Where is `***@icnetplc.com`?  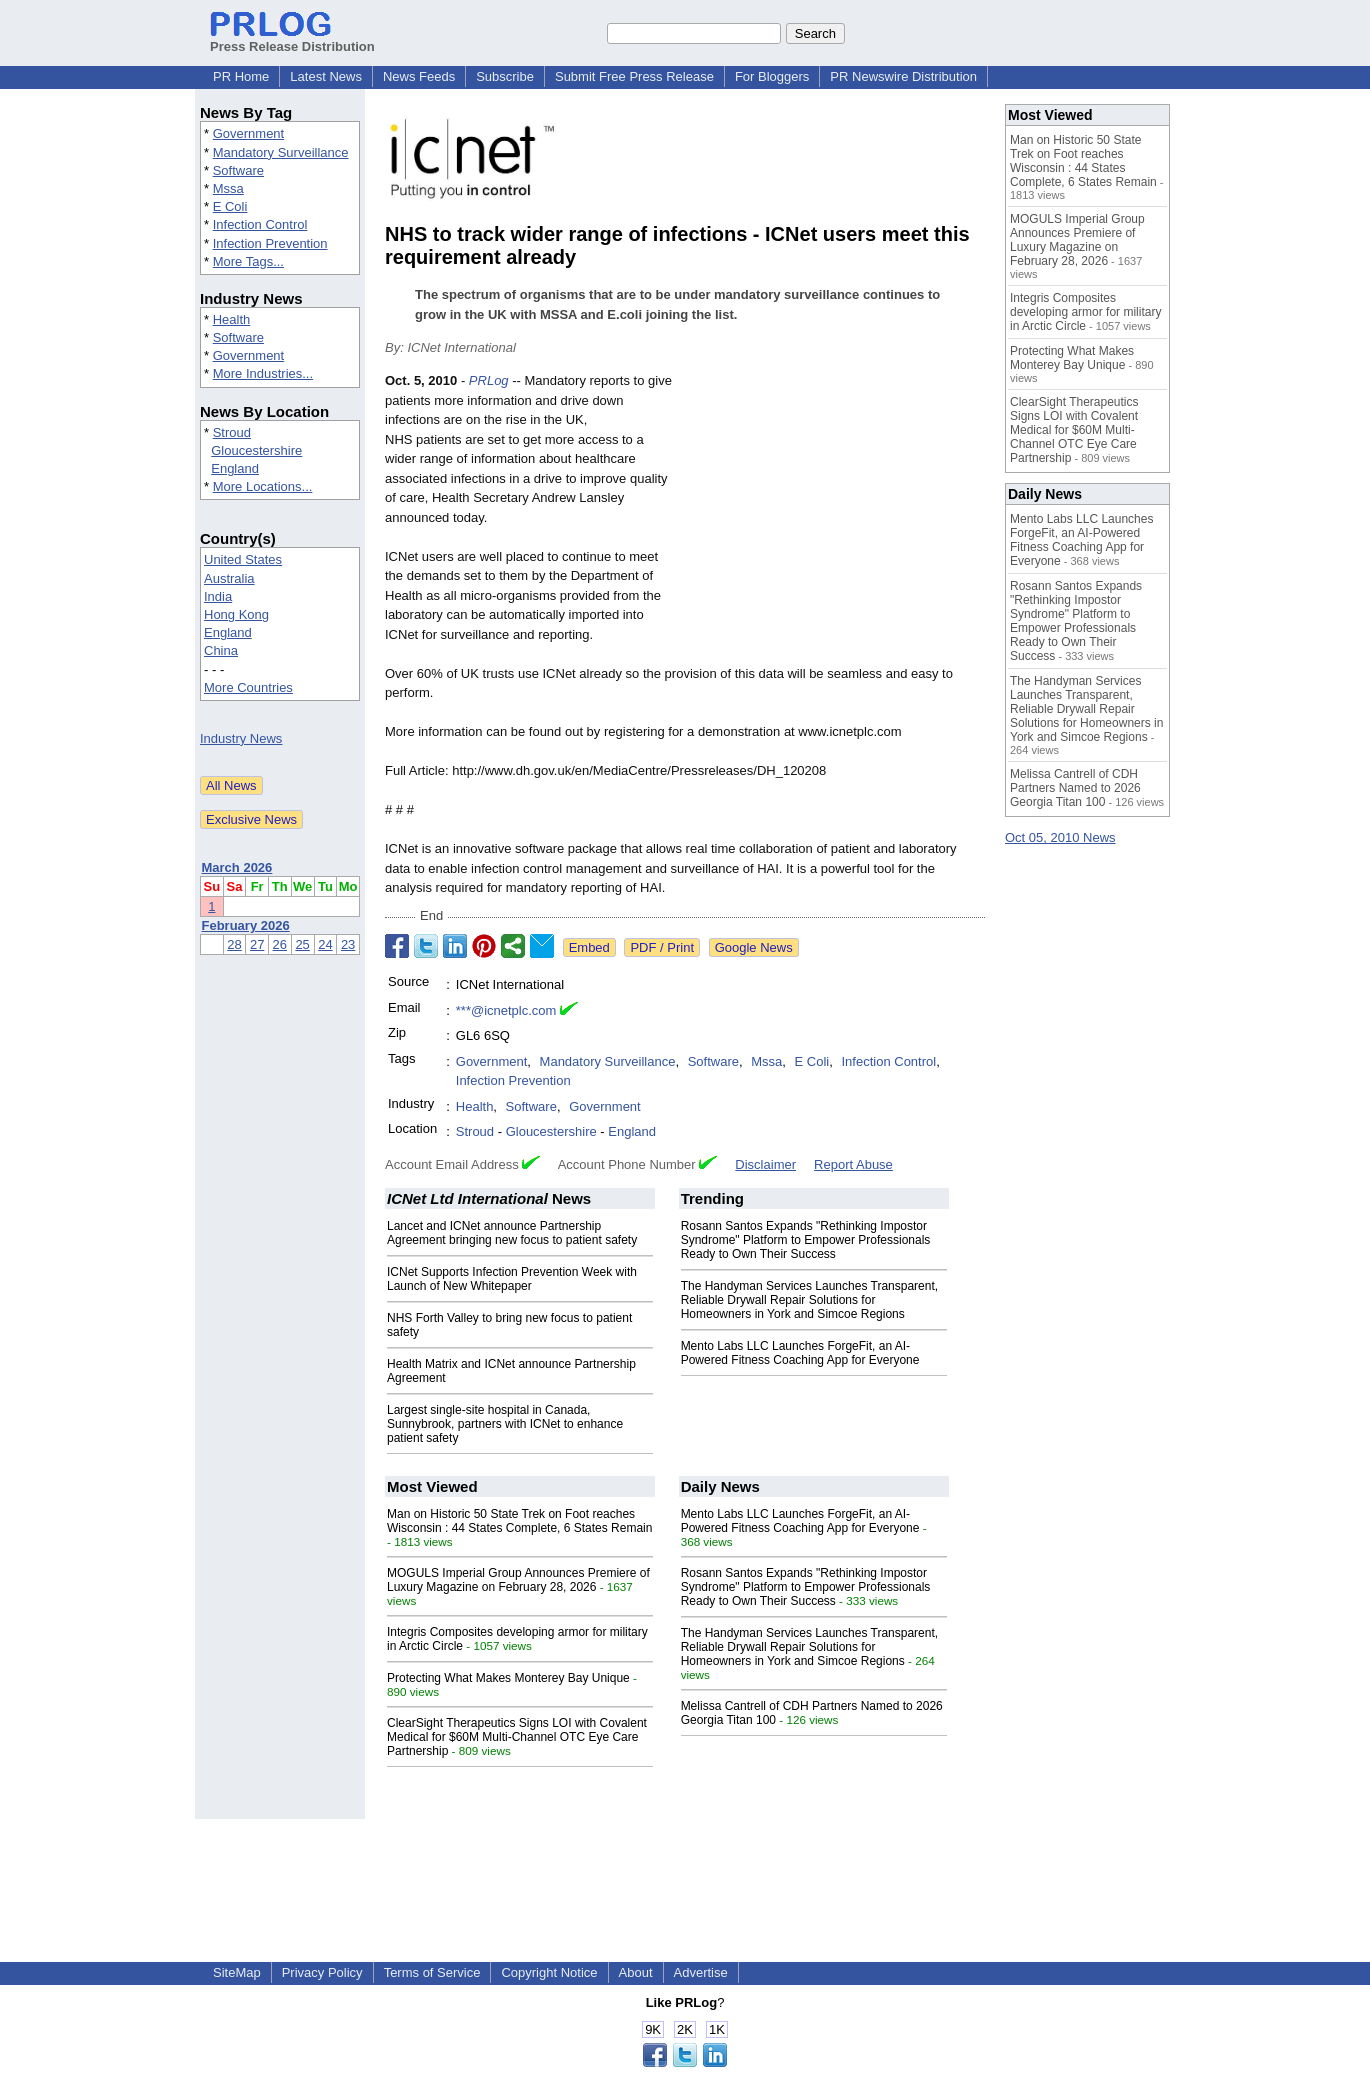
***@icnetplc.com is located at coordinates (506, 1010).